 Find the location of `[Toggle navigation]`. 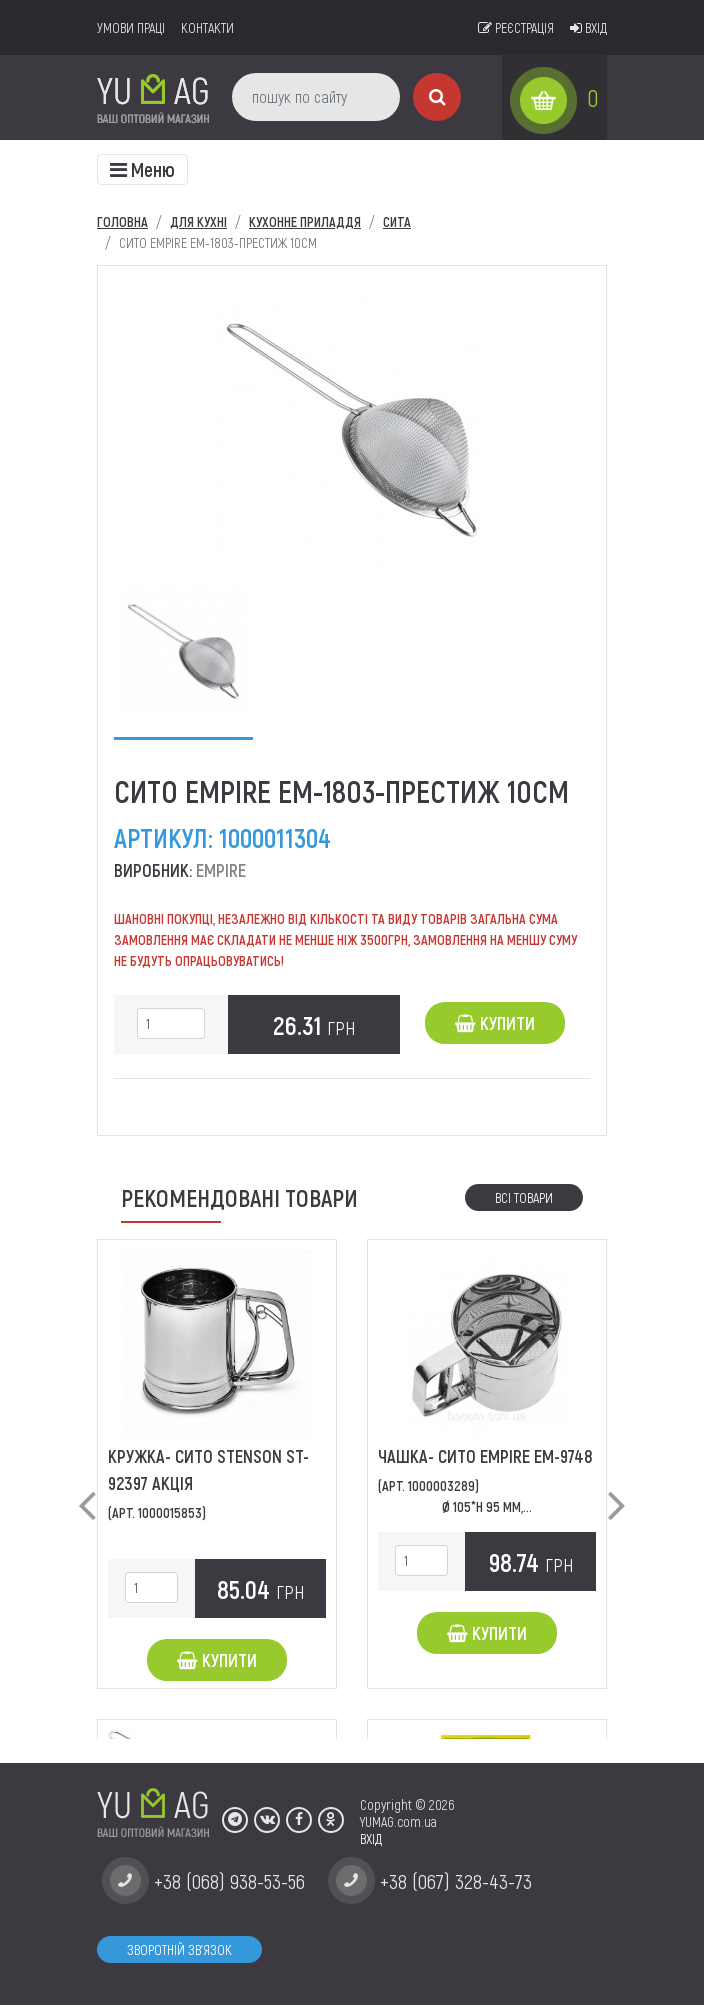

[Toggle navigation] is located at coordinates (142, 169).